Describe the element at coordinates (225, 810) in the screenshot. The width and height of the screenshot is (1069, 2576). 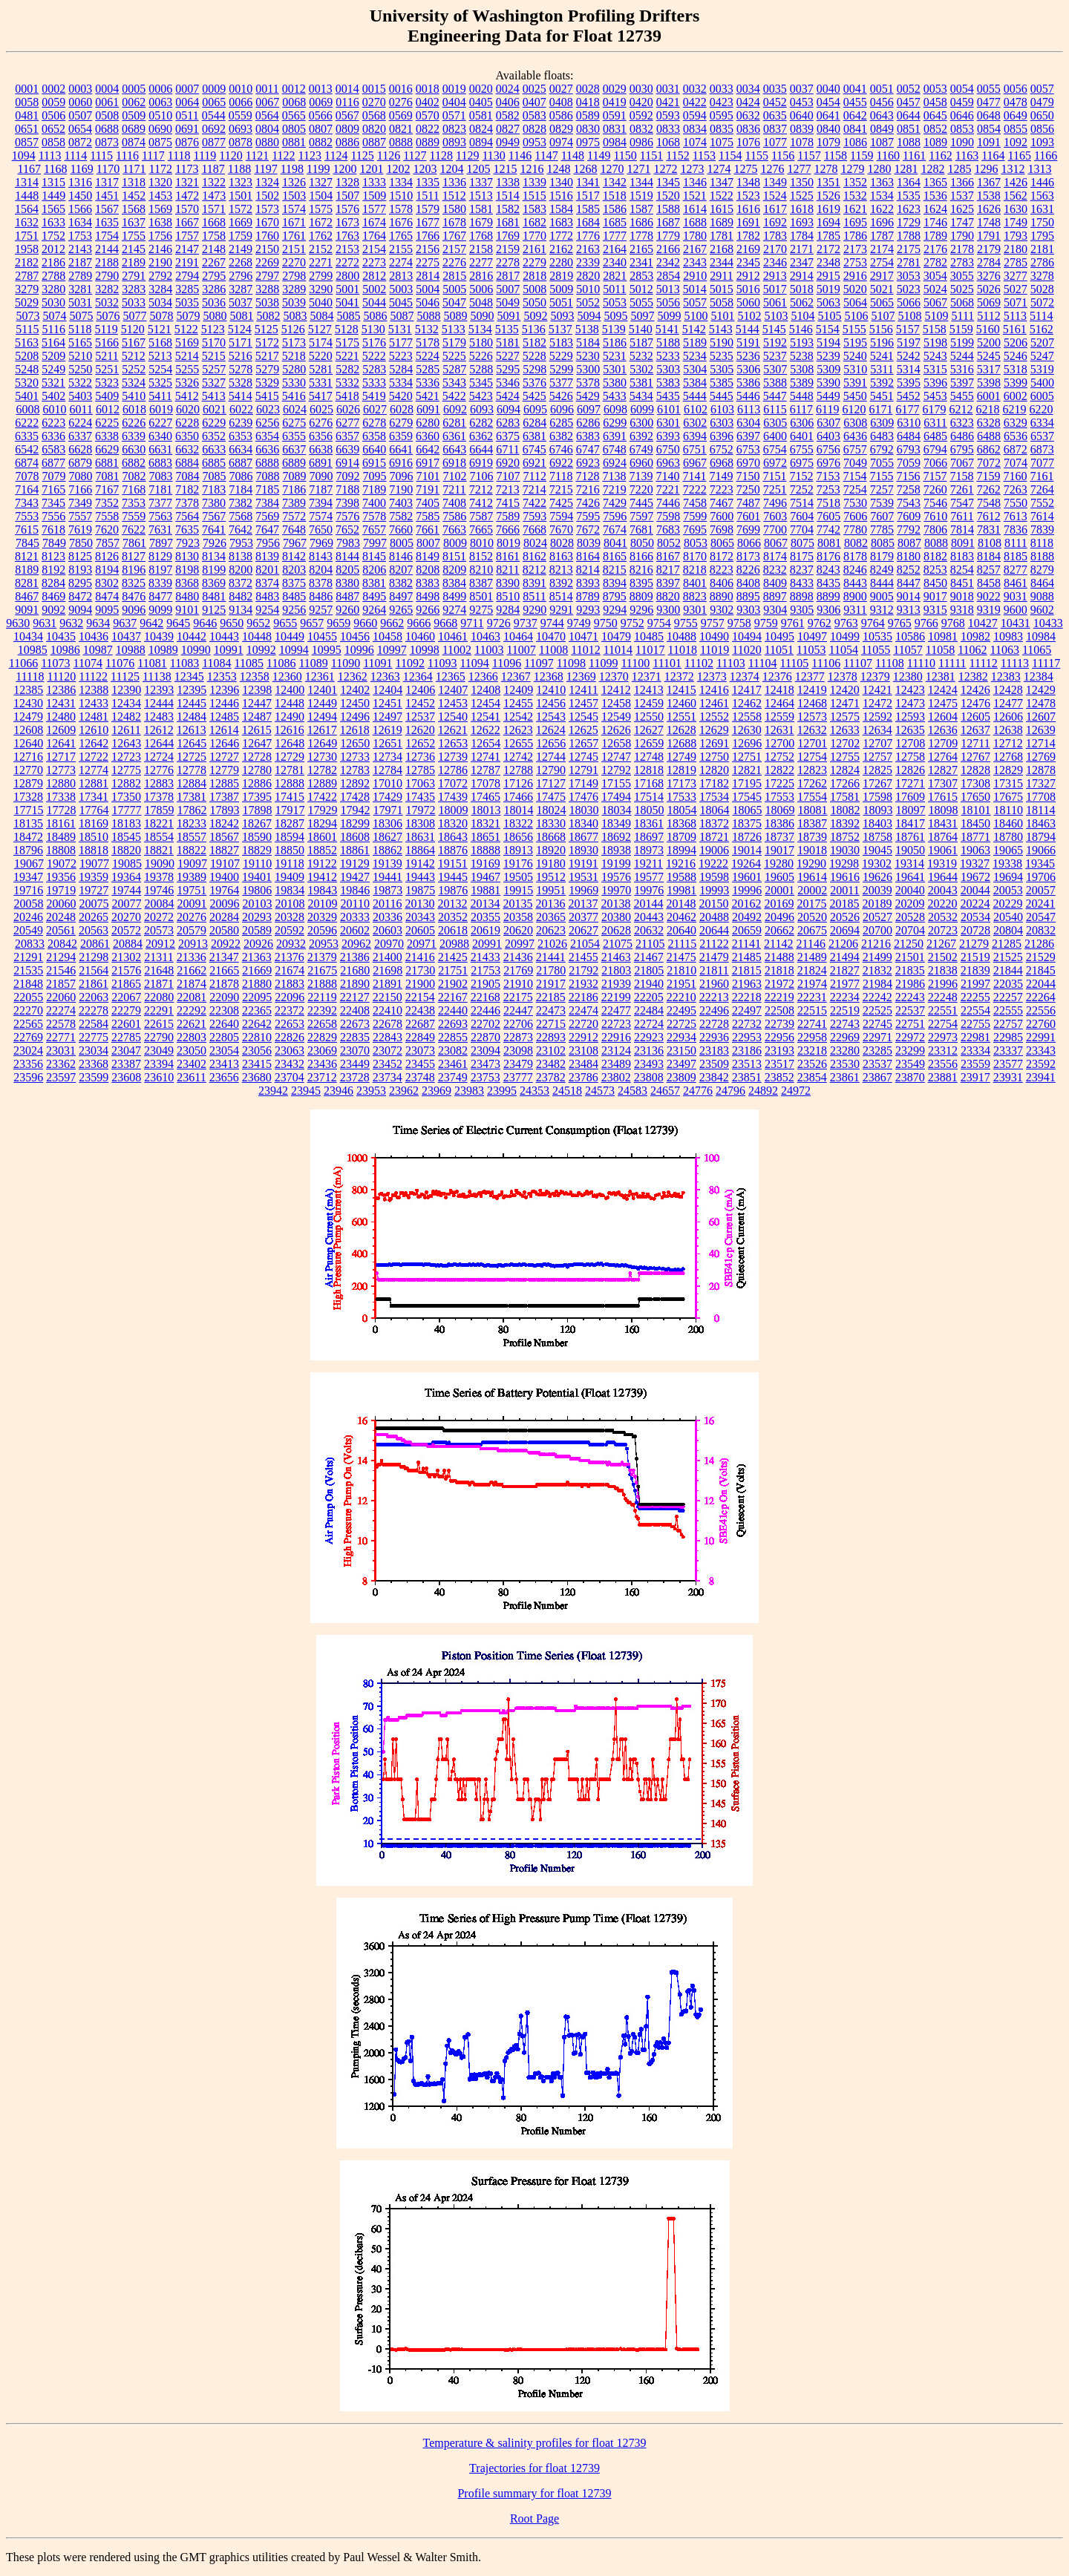
I see `17893` at that location.